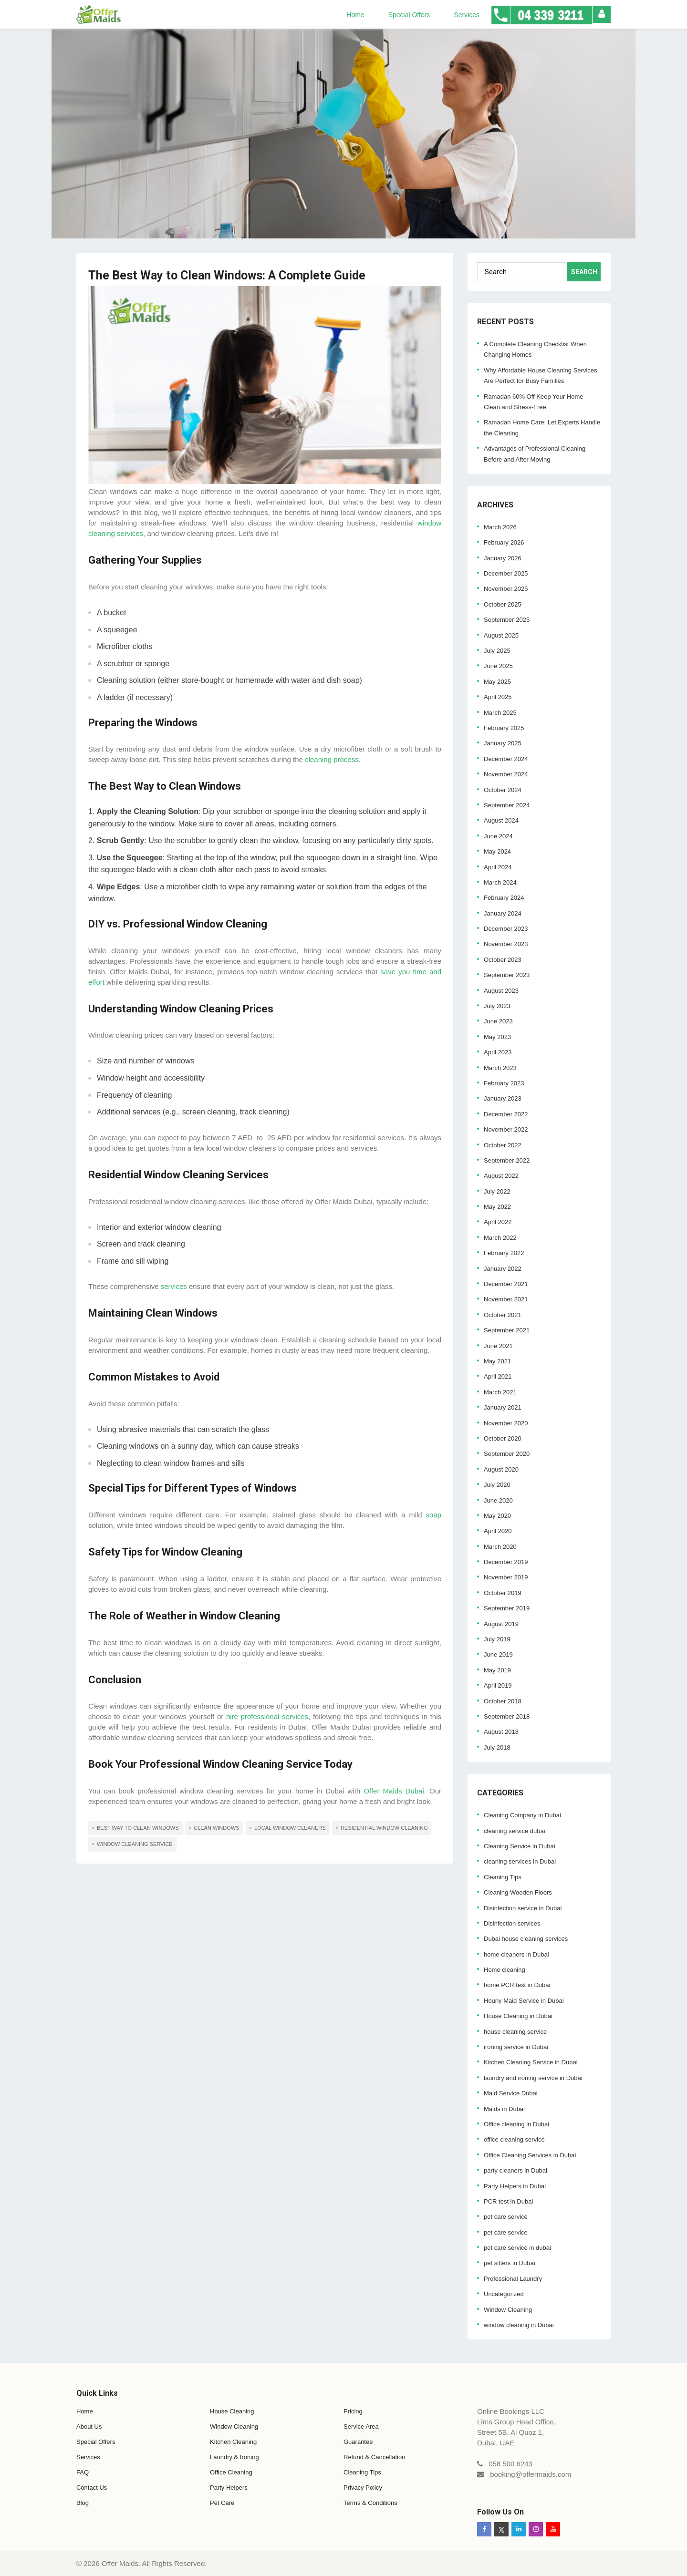 This screenshot has height=2576, width=687. I want to click on Pet Care, so click(222, 2502).